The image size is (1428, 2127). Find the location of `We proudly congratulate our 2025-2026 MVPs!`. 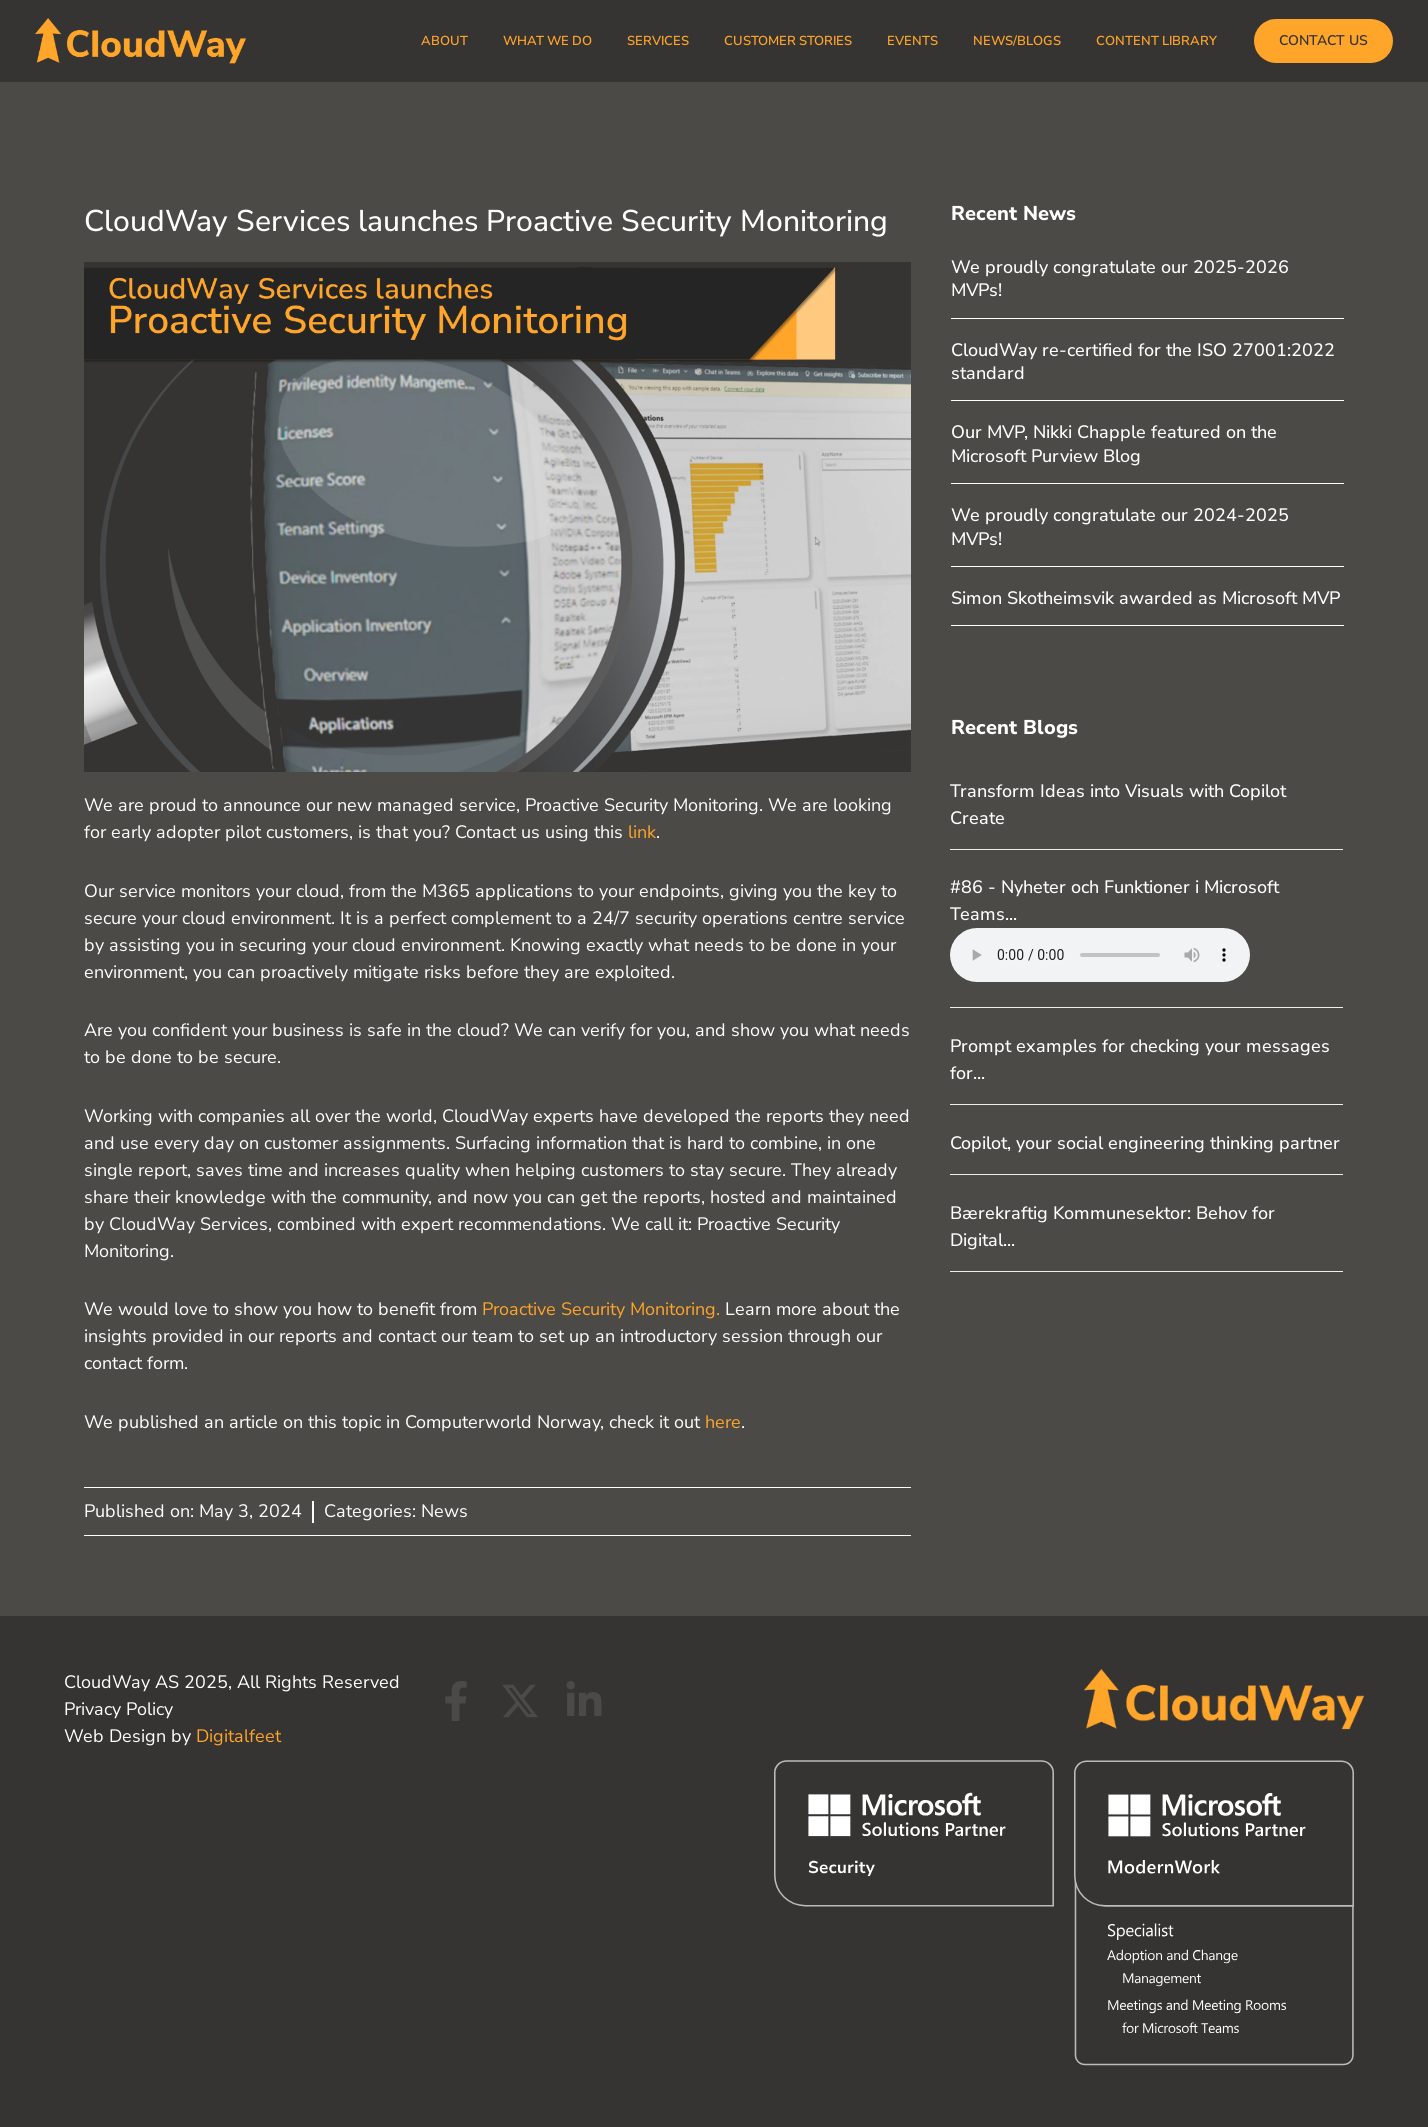

We proudly congratulate our 2025-2026 MVPs! is located at coordinates (1120, 278).